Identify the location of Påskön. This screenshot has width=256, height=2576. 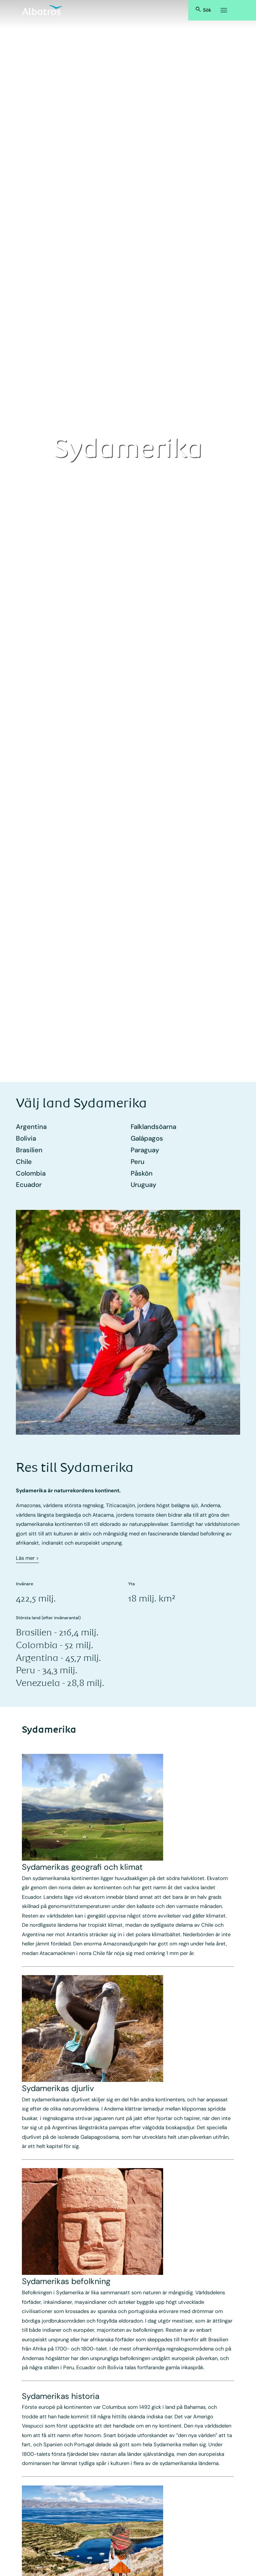
(142, 1173).